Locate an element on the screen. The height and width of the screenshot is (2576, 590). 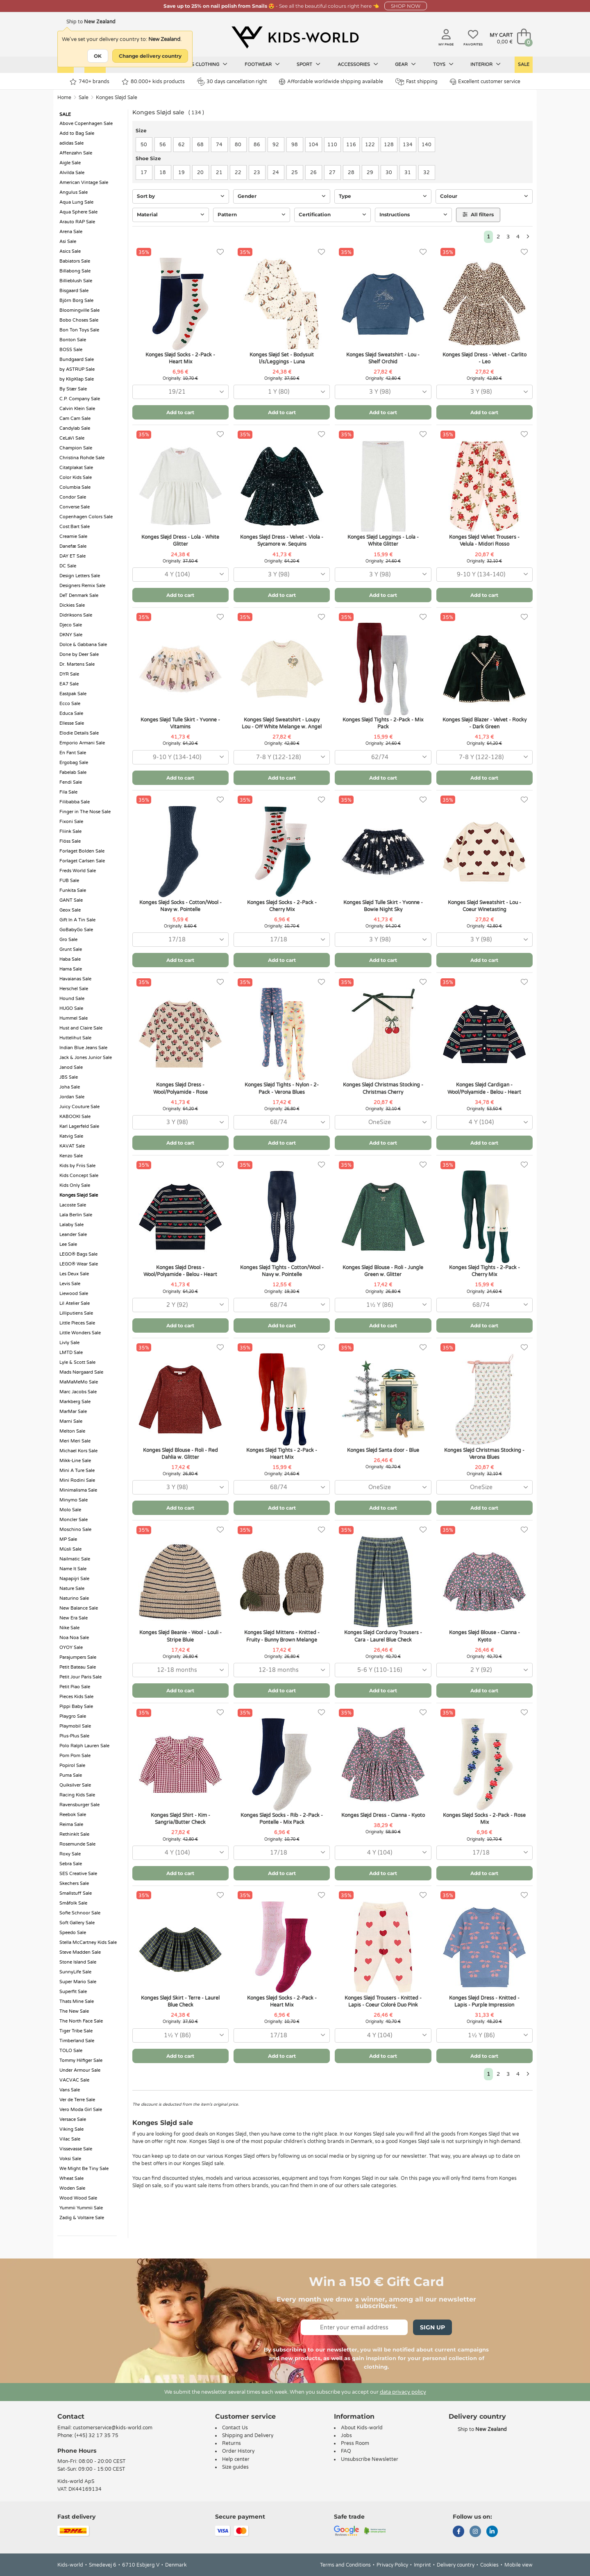
Konges Sløjd Sale is located at coordinates (116, 97).